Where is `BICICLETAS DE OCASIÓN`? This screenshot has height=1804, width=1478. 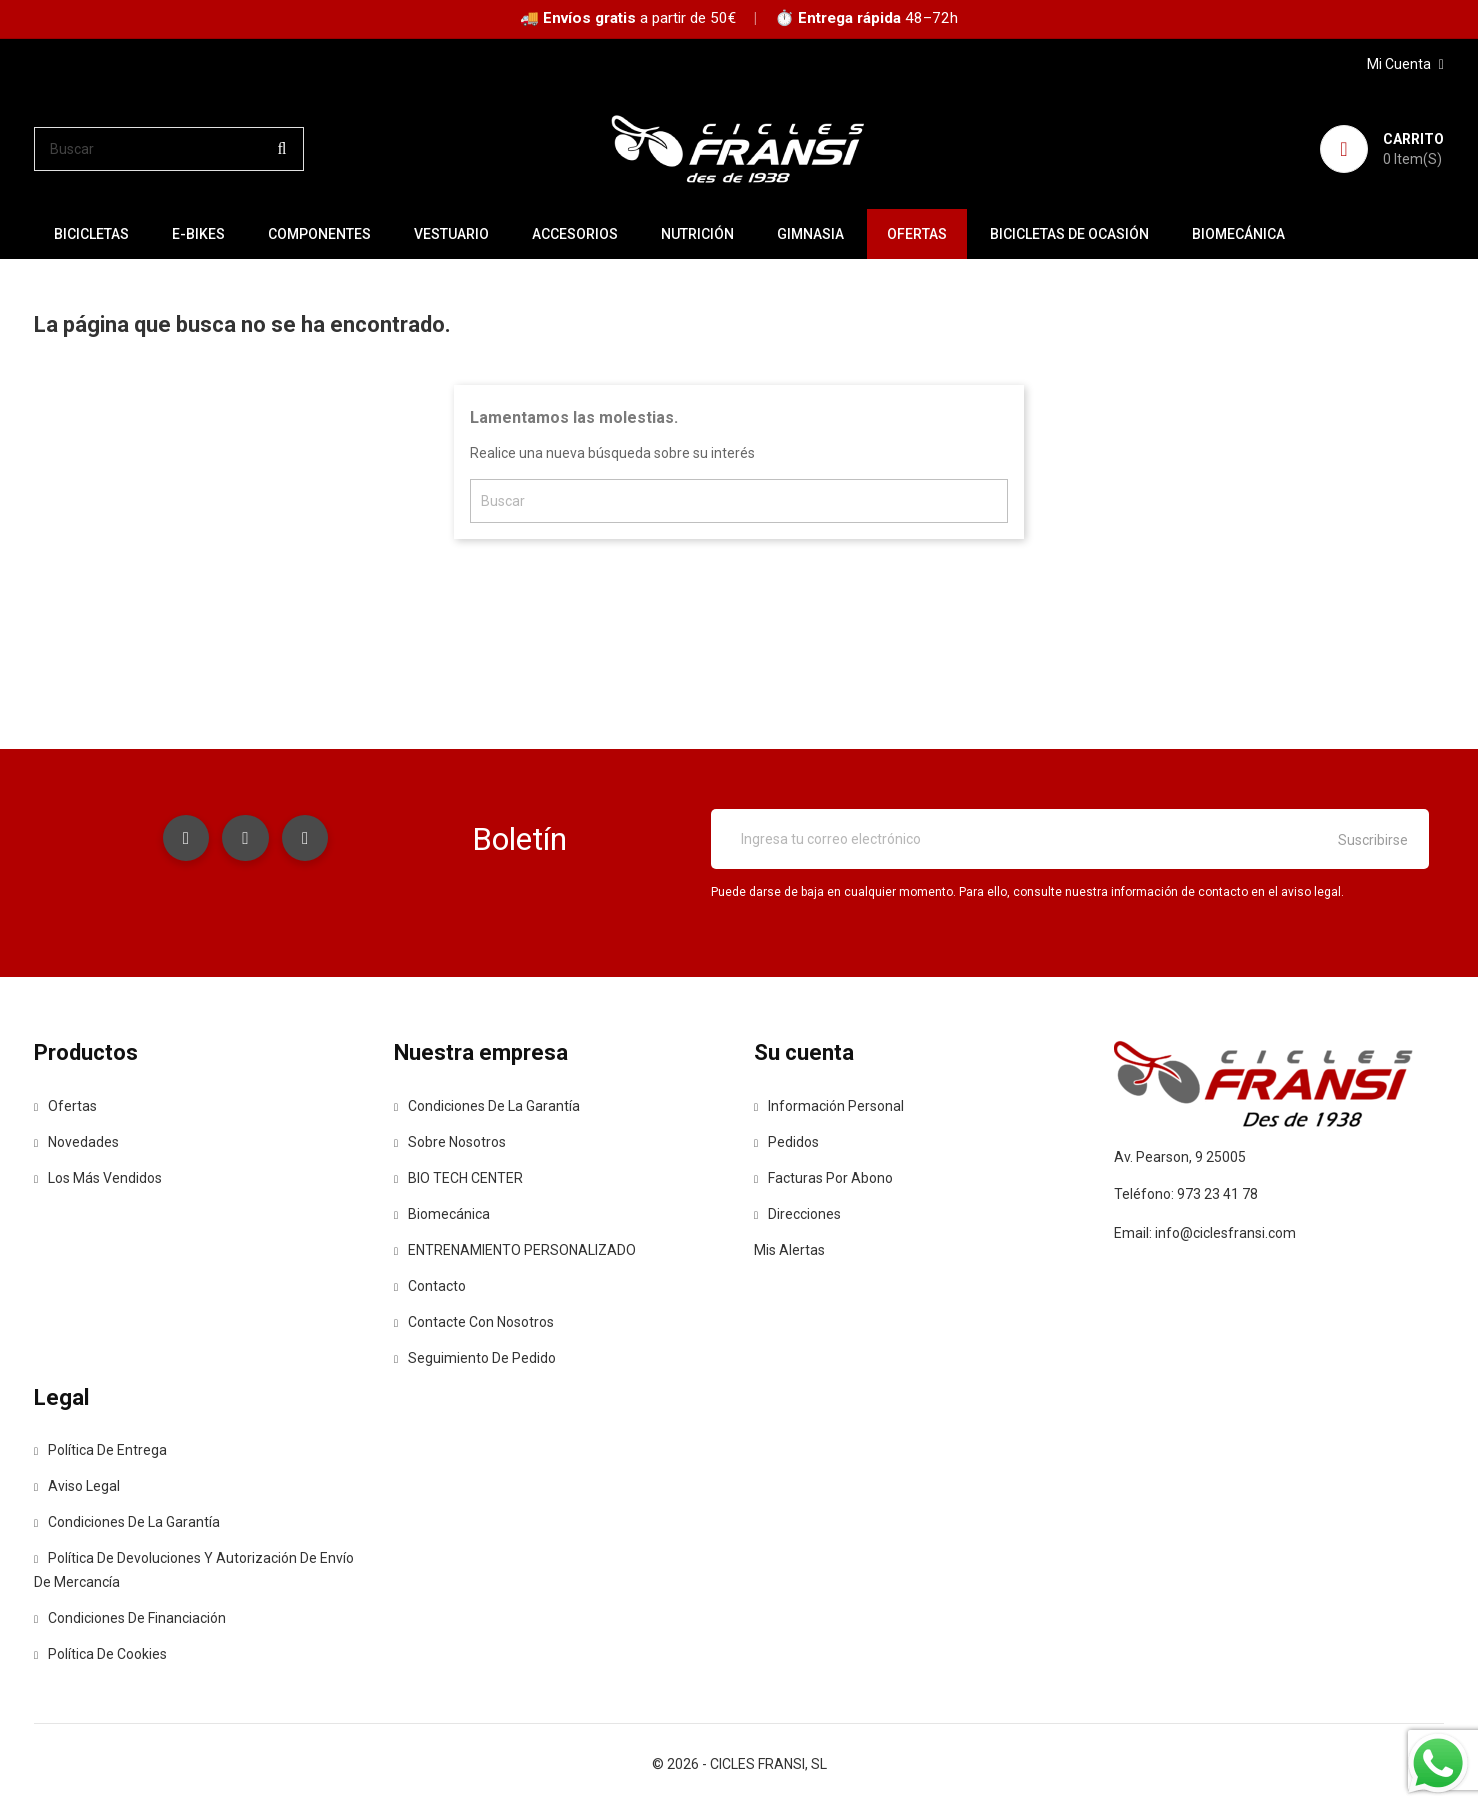
BICICLETAS DE OCASIÓN is located at coordinates (1069, 234).